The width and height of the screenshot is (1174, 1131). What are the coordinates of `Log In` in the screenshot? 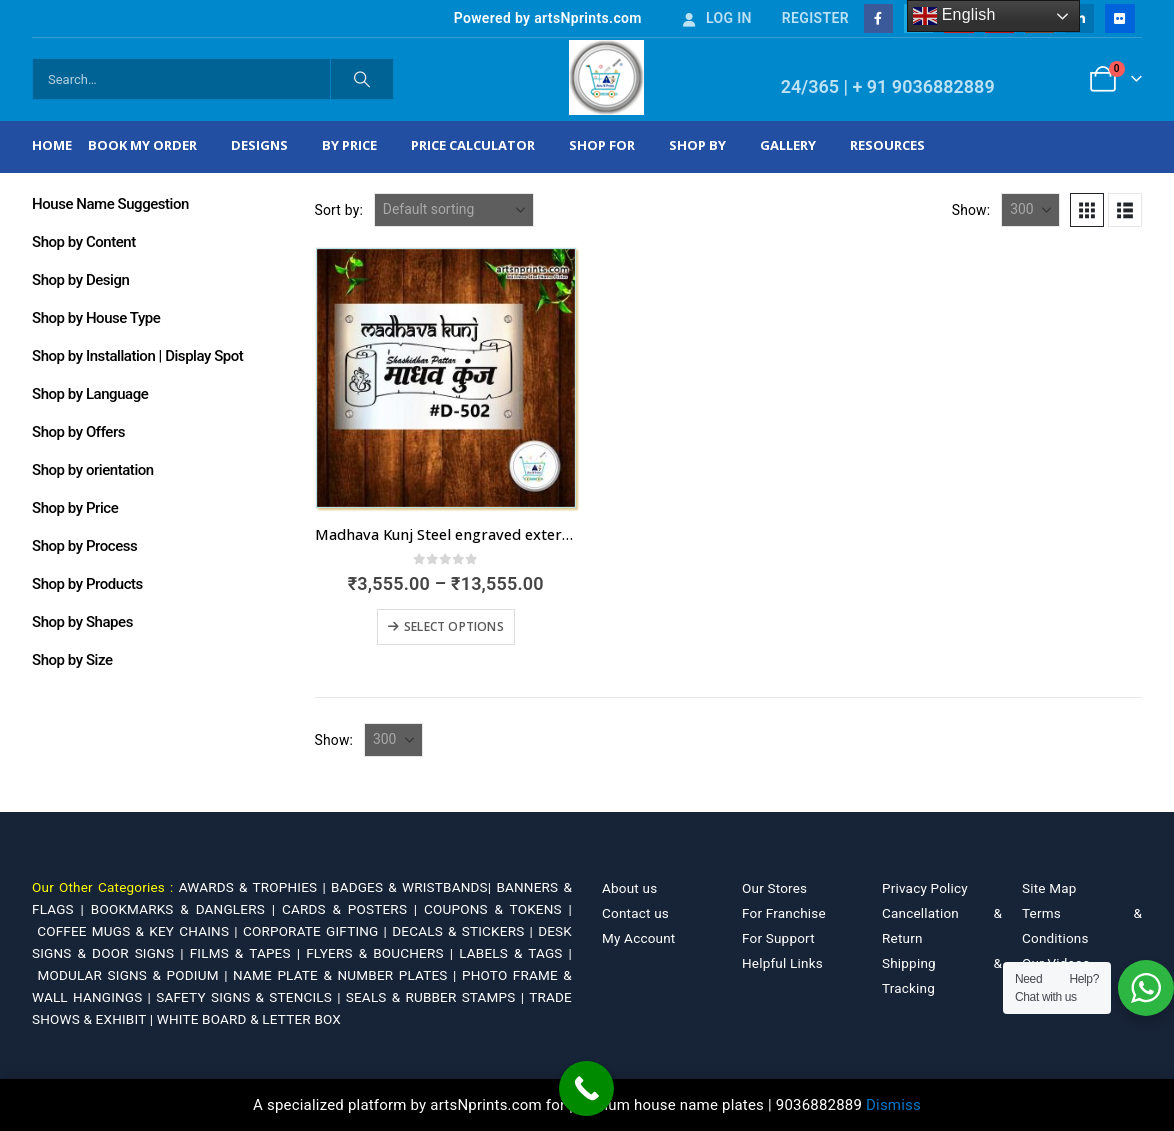 It's located at (716, 18).